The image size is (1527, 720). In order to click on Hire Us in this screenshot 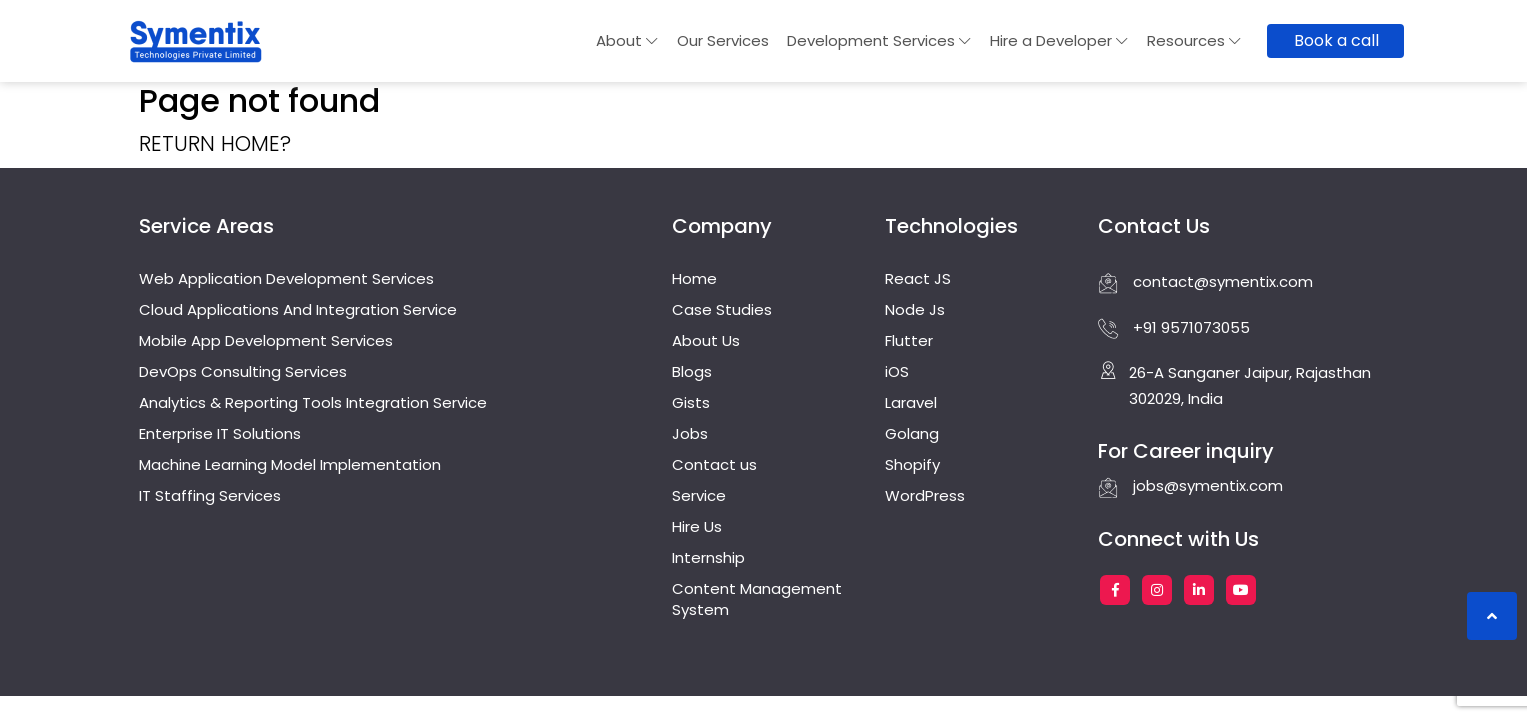, I will do `click(697, 526)`.